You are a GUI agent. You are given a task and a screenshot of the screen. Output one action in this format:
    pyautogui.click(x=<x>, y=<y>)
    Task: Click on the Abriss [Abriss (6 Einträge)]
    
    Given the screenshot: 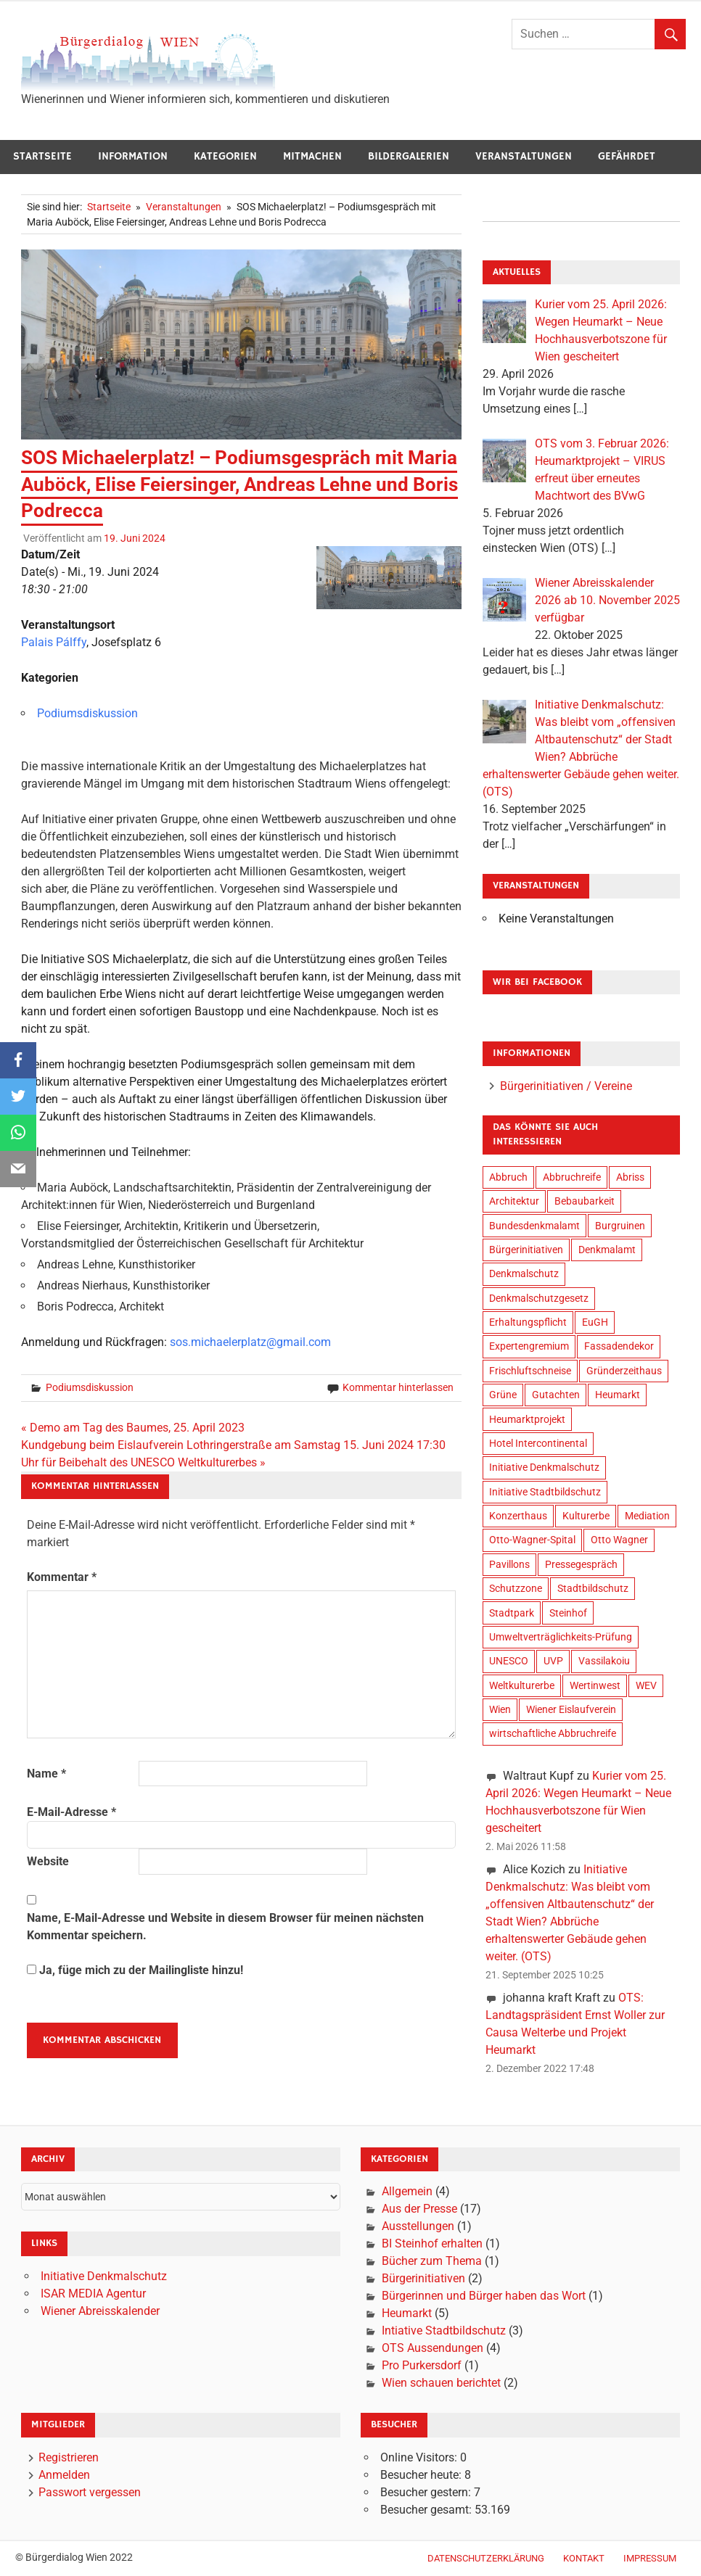 What is the action you would take?
    pyautogui.click(x=630, y=1177)
    